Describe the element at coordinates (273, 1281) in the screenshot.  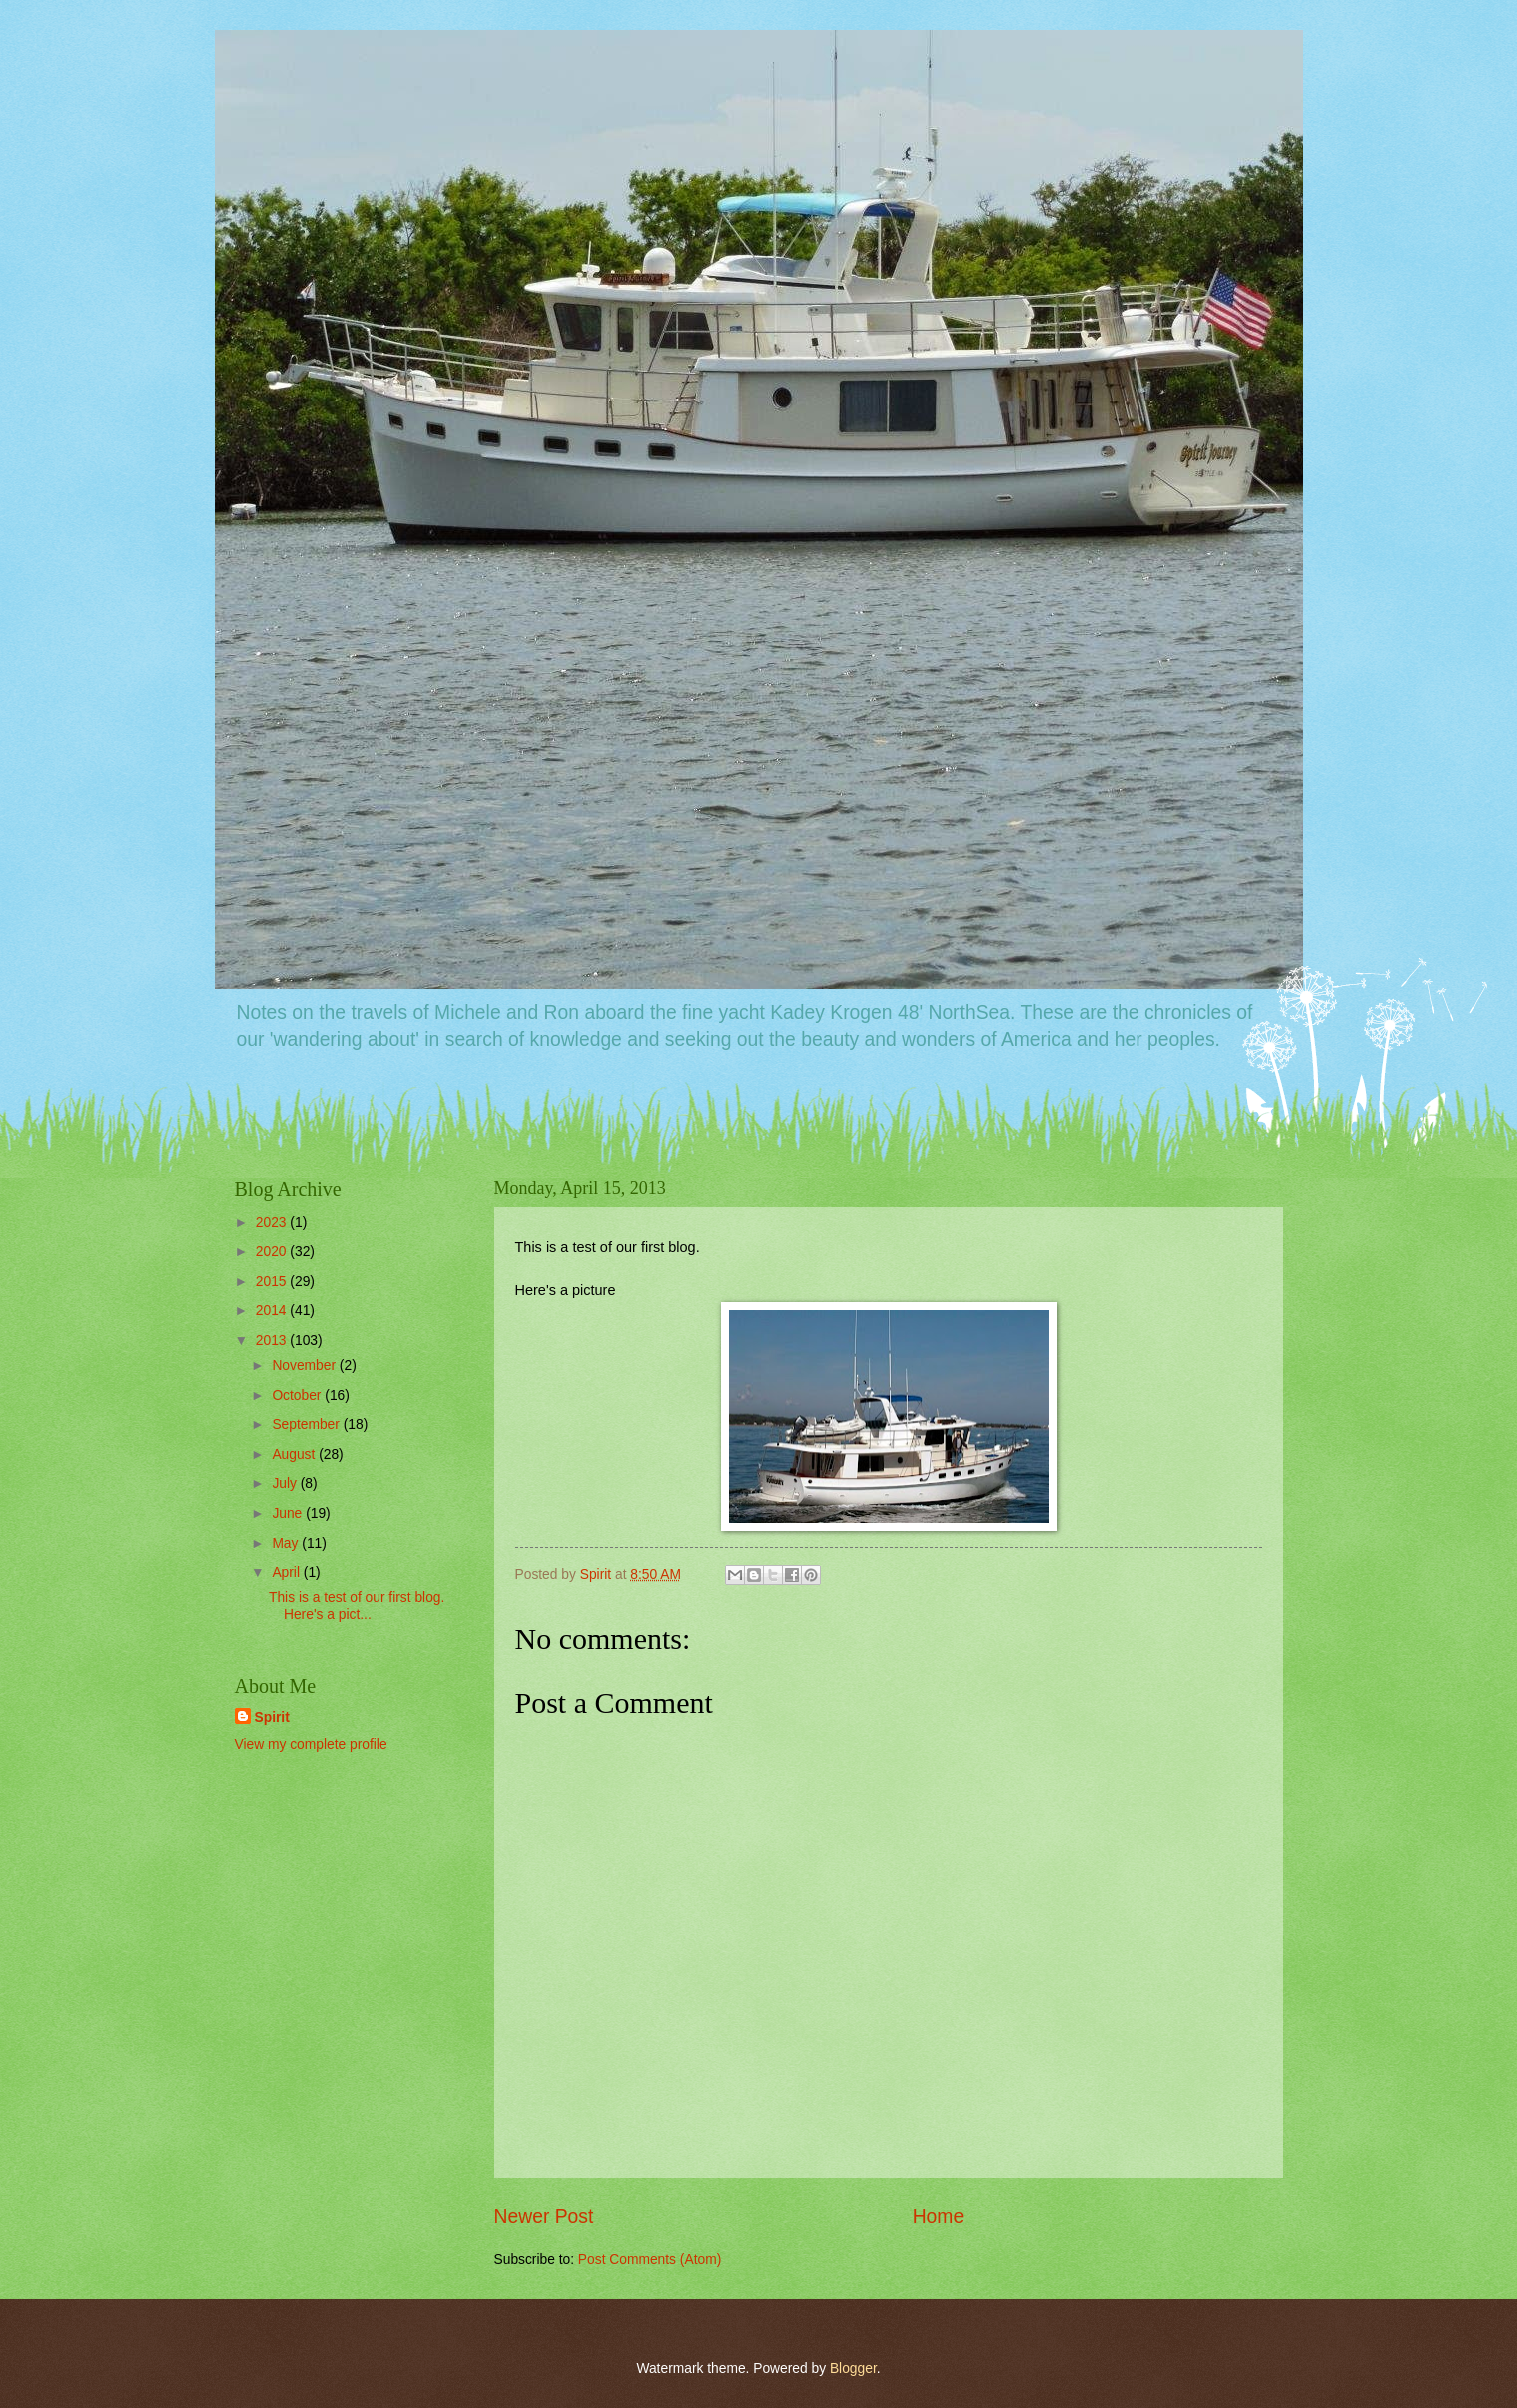
I see `2015` at that location.